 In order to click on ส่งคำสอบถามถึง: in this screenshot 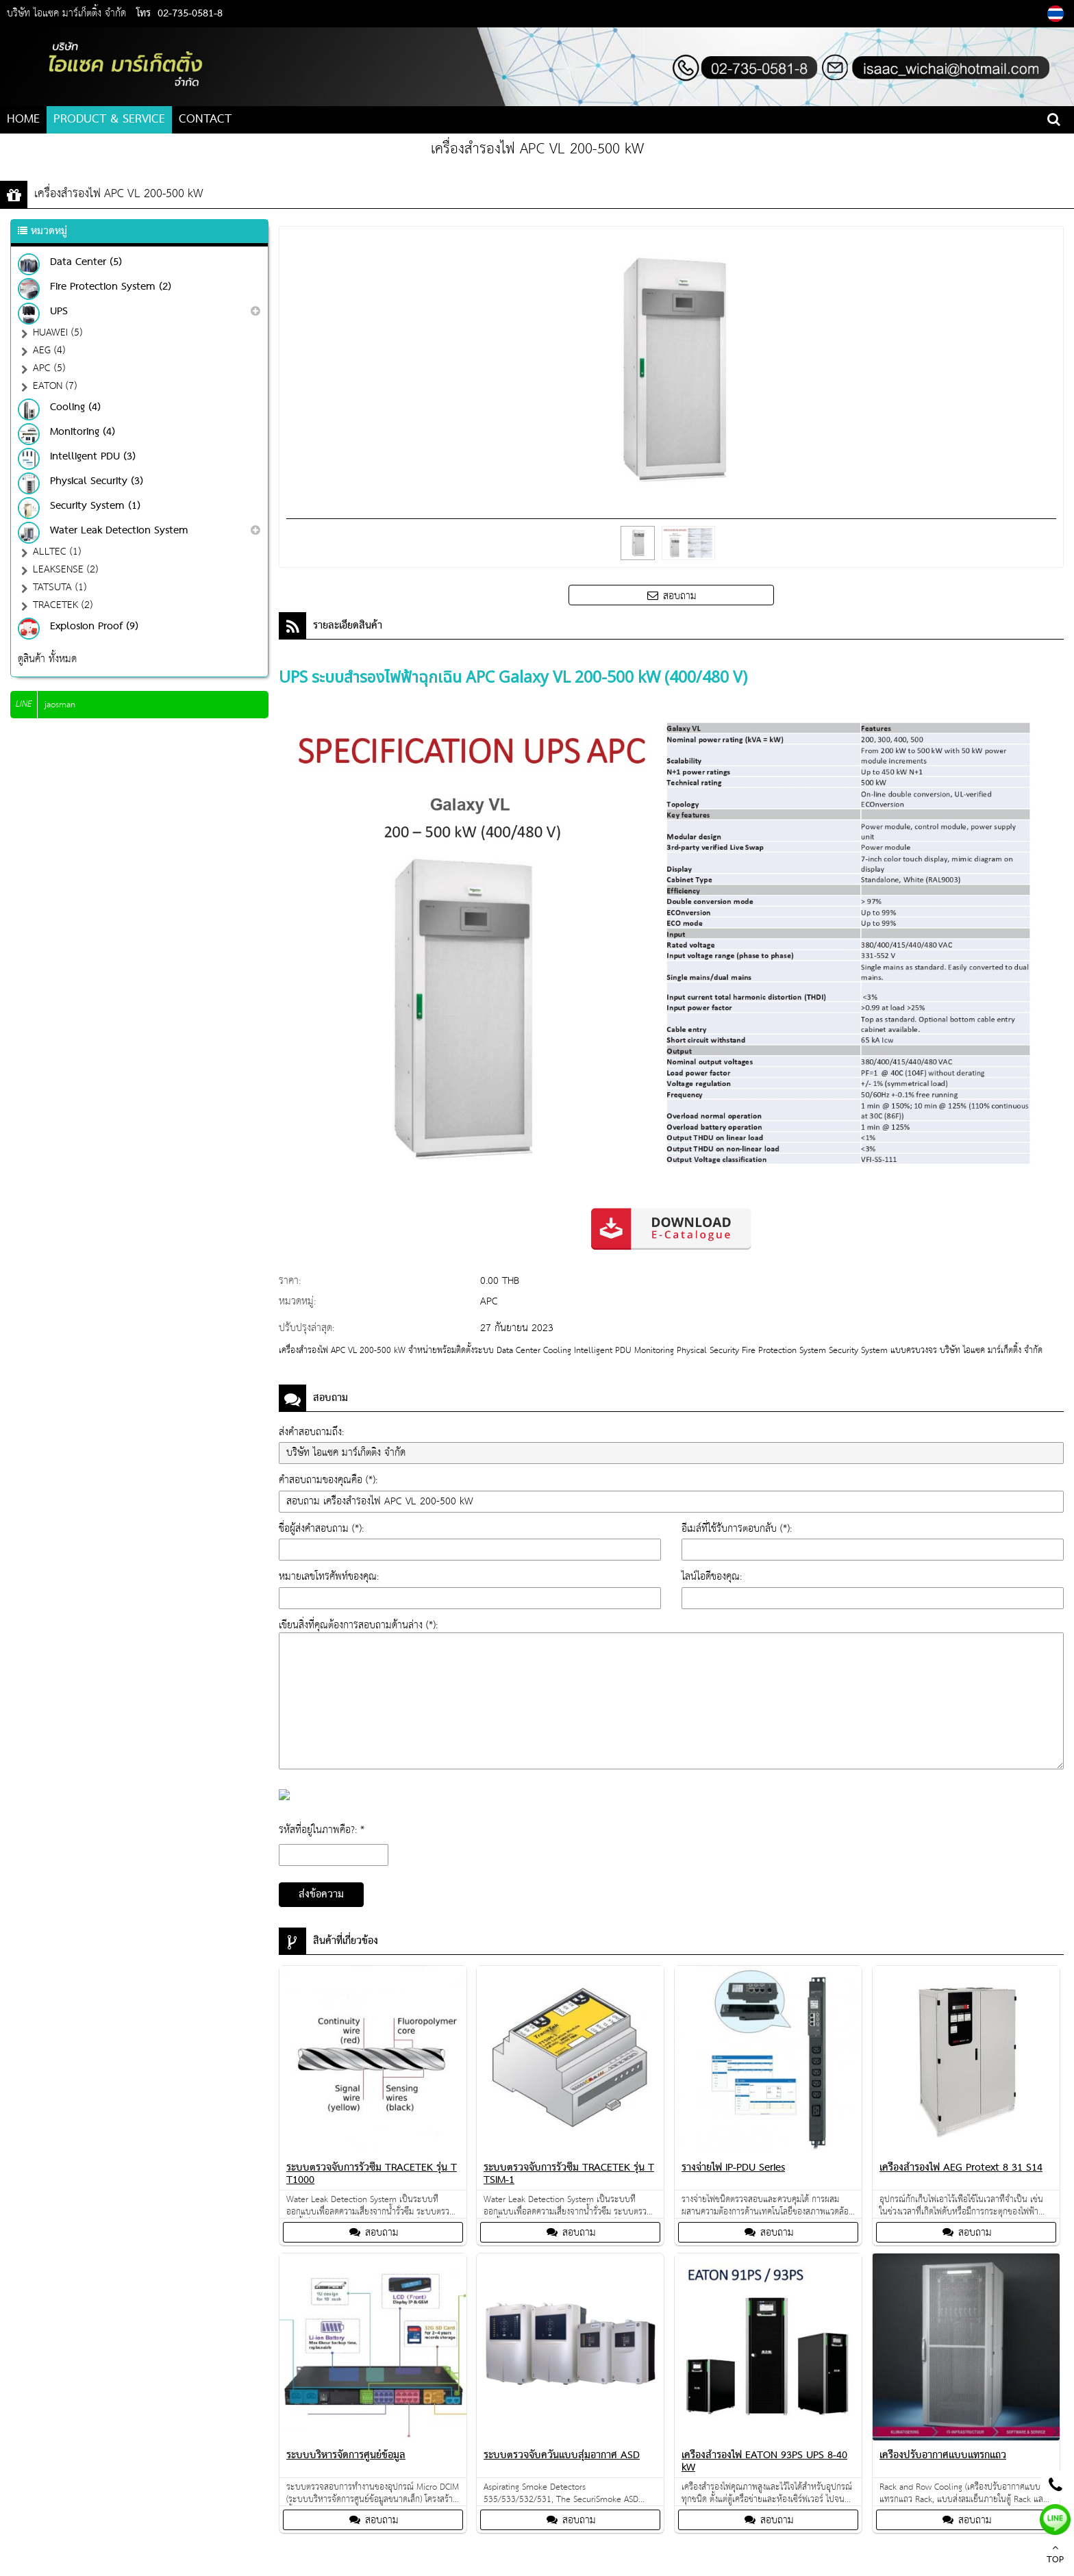, I will do `click(311, 1432)`.